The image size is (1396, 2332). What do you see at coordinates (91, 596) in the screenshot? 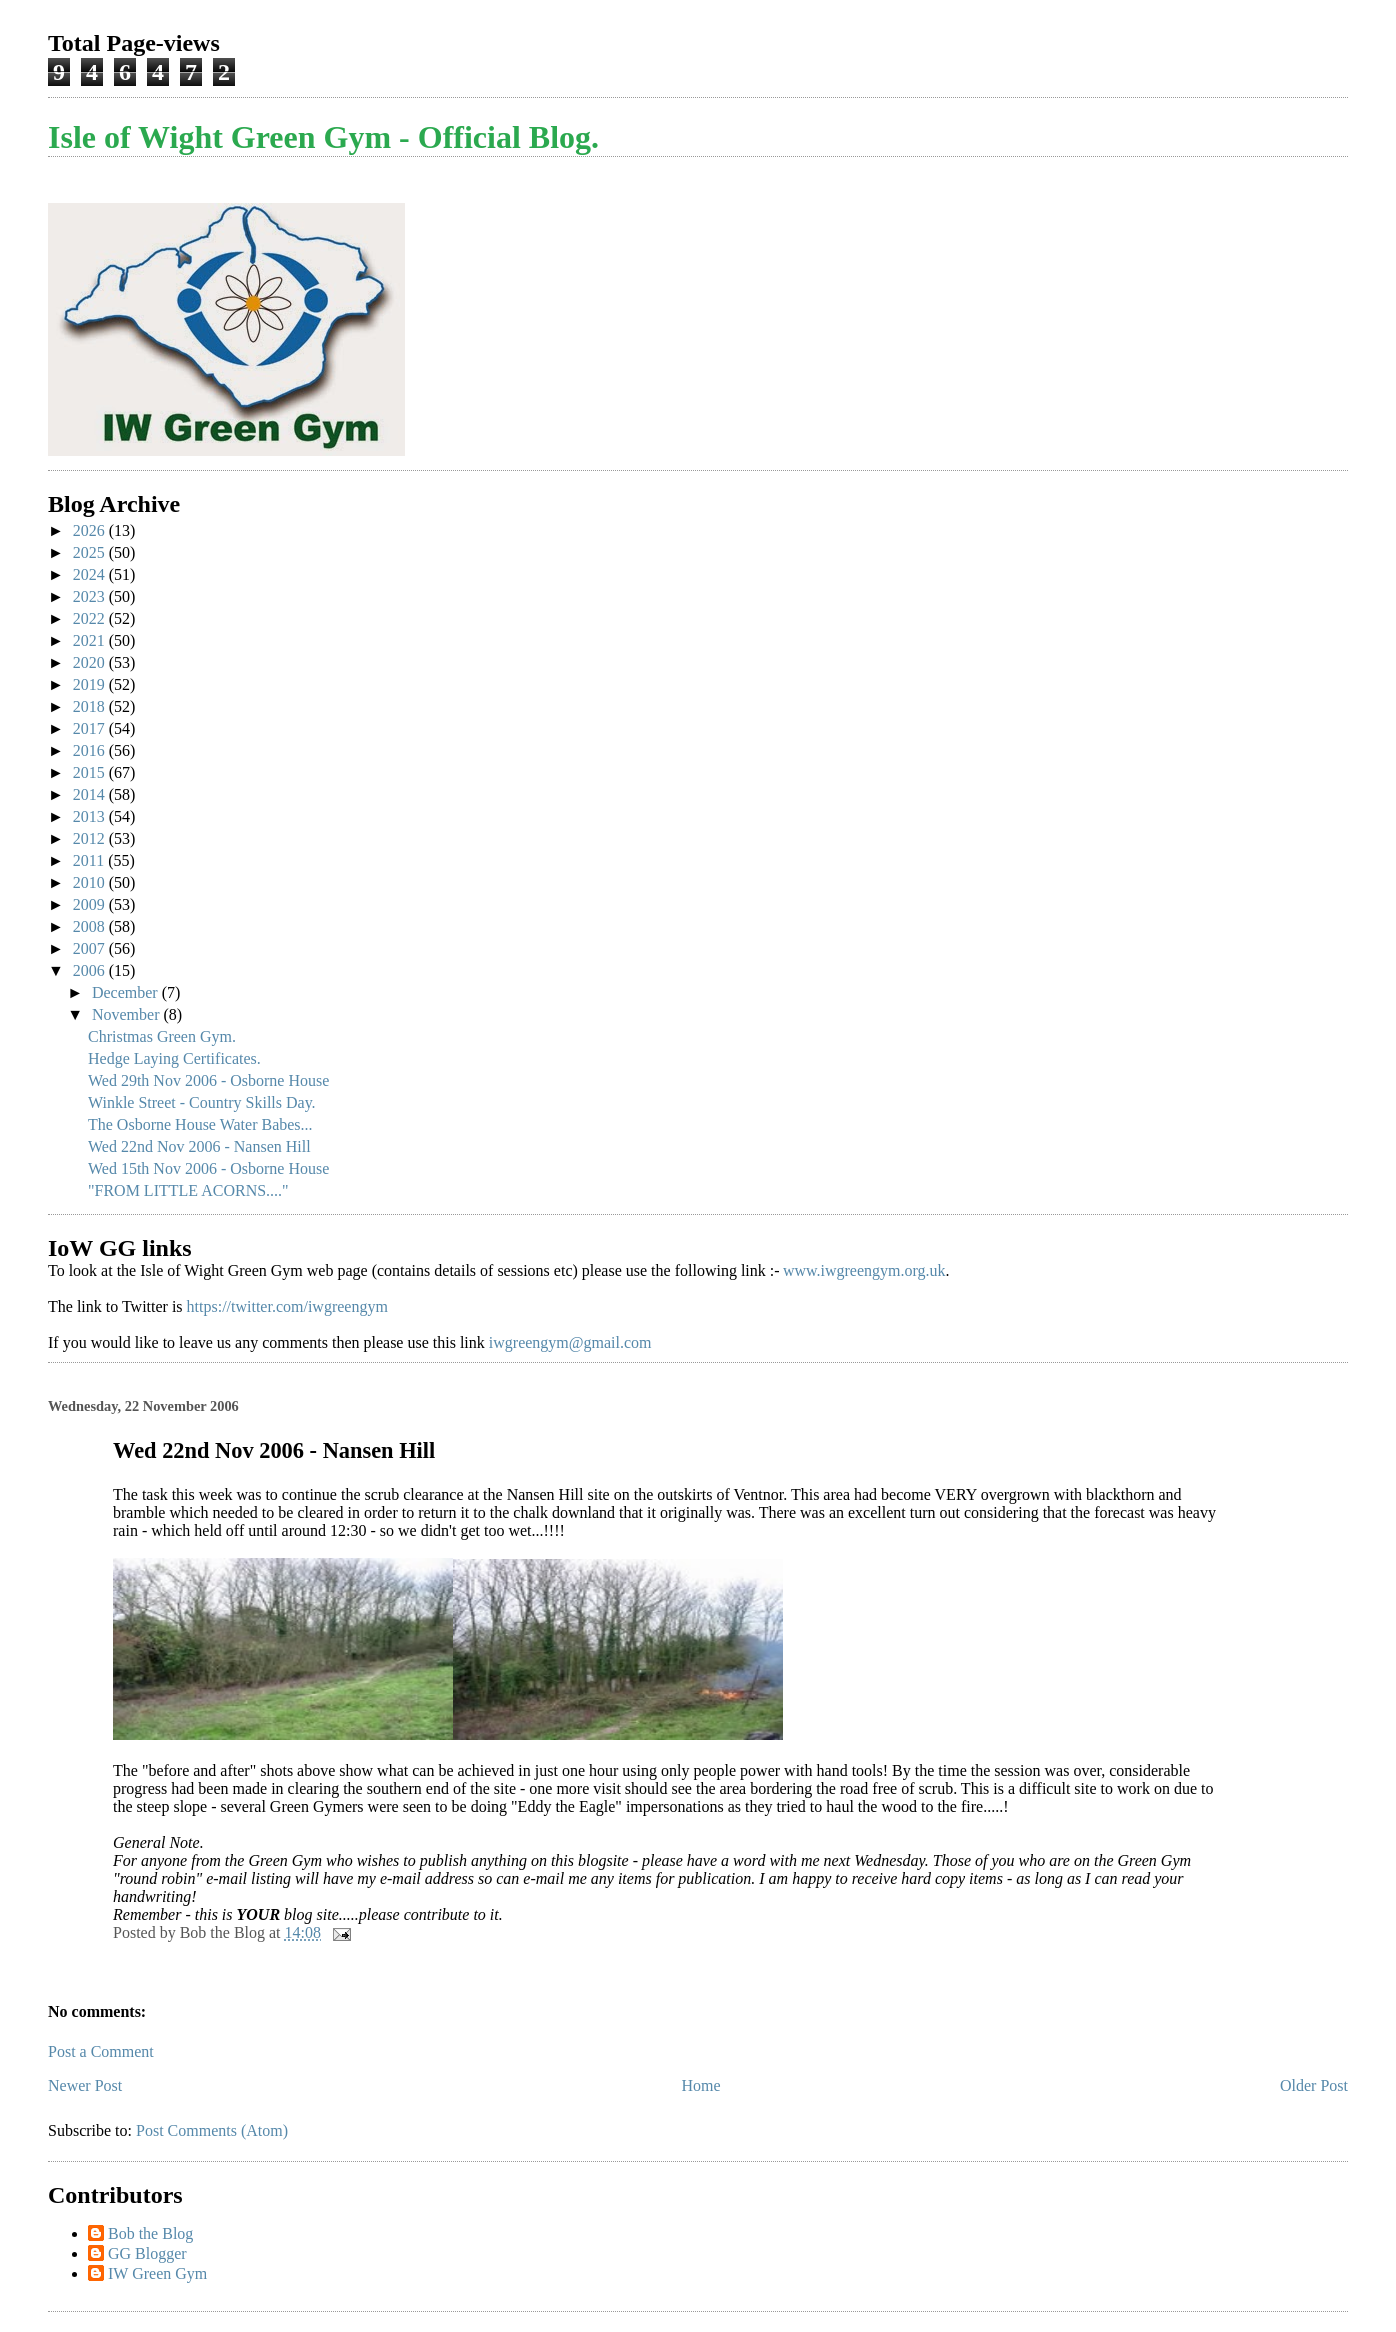
I see `2023` at bounding box center [91, 596].